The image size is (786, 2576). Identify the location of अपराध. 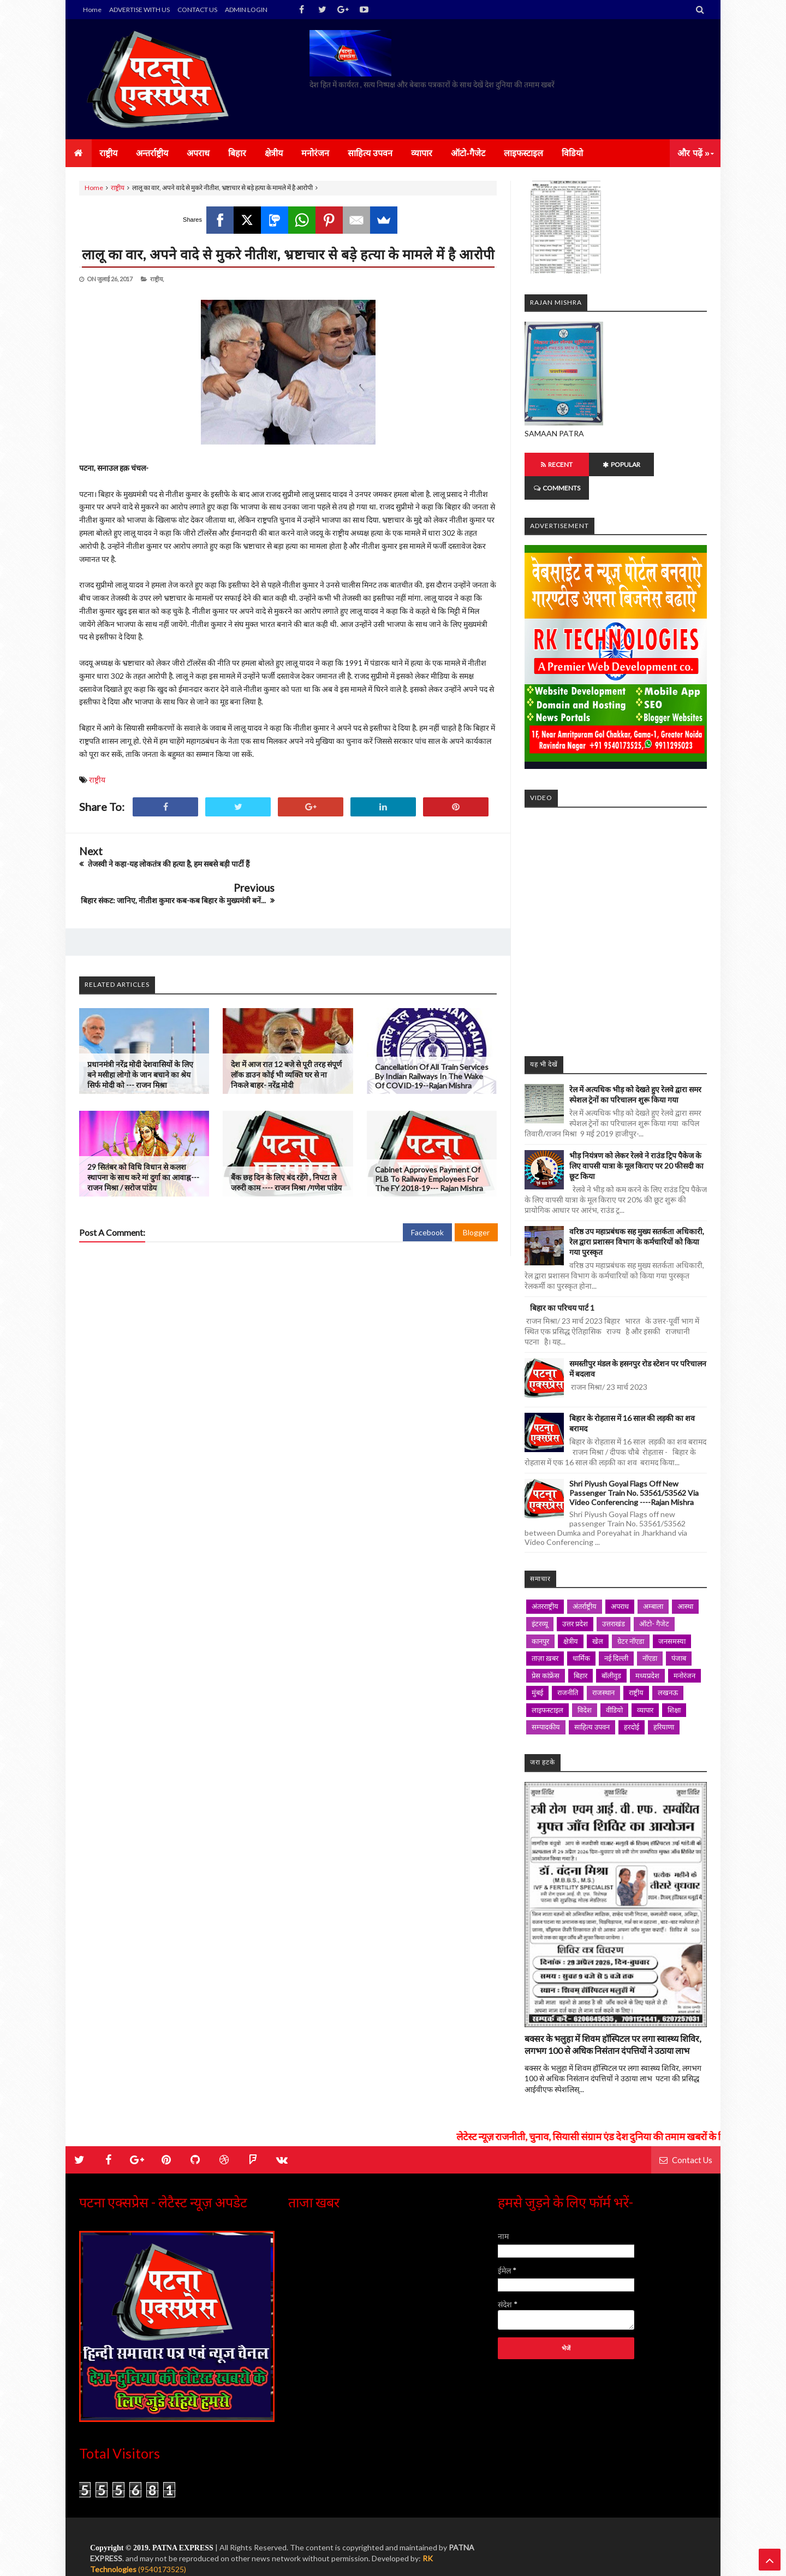
(620, 1582).